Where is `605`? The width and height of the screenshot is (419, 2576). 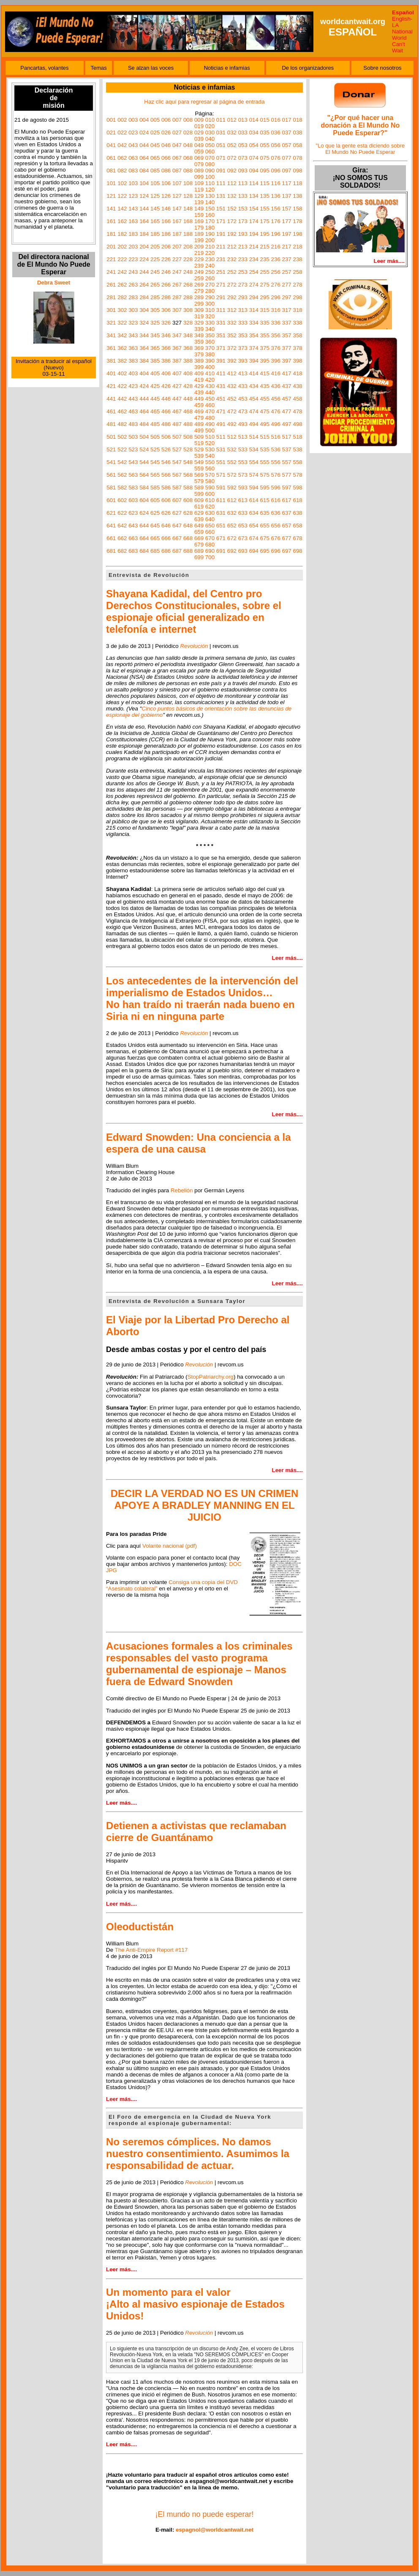 605 is located at coordinates (155, 500).